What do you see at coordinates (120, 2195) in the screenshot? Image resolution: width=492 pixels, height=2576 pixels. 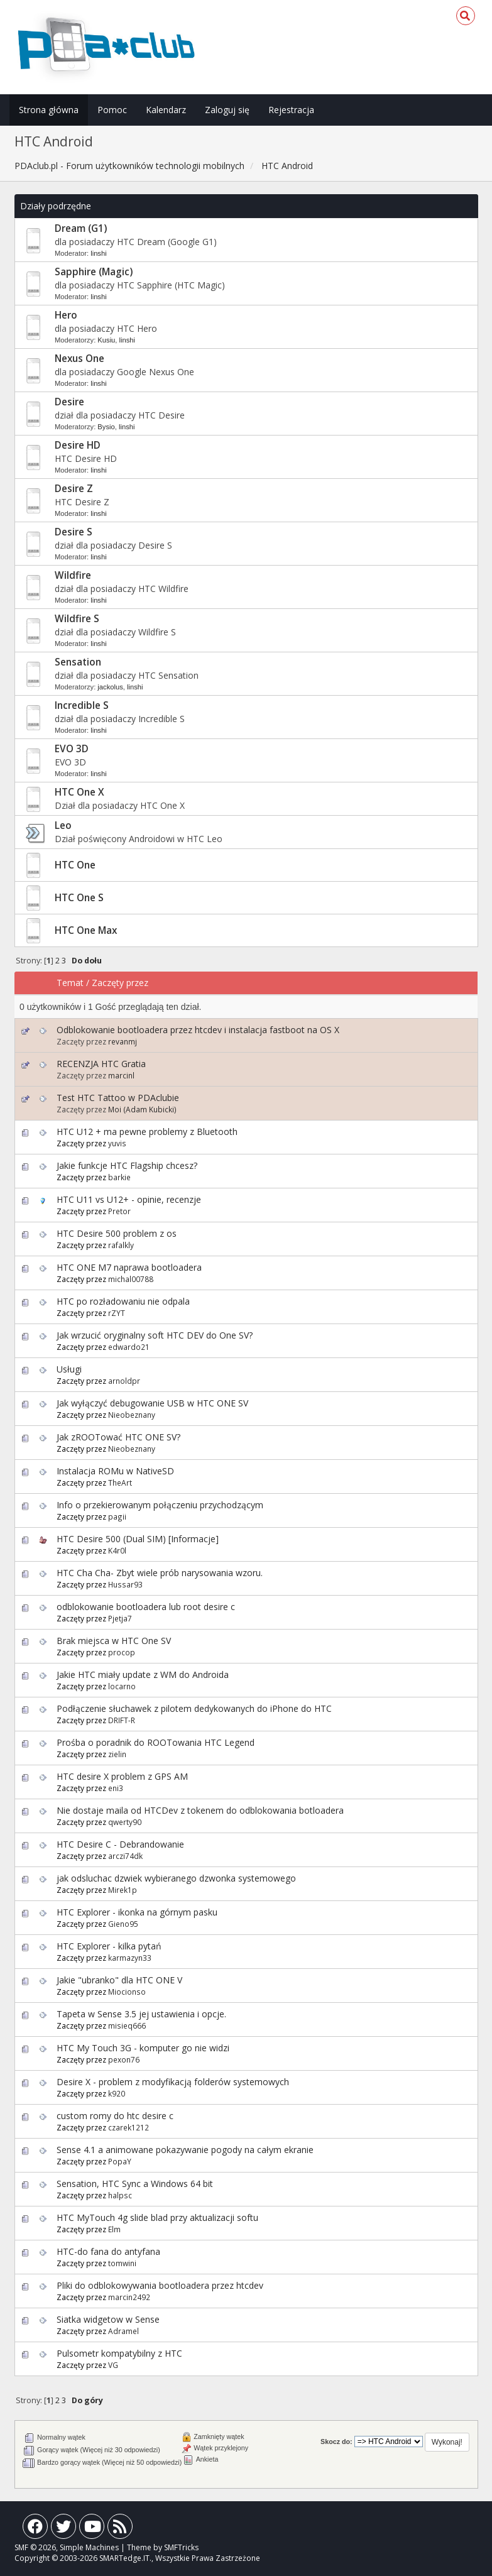 I see `halpsc` at bounding box center [120, 2195].